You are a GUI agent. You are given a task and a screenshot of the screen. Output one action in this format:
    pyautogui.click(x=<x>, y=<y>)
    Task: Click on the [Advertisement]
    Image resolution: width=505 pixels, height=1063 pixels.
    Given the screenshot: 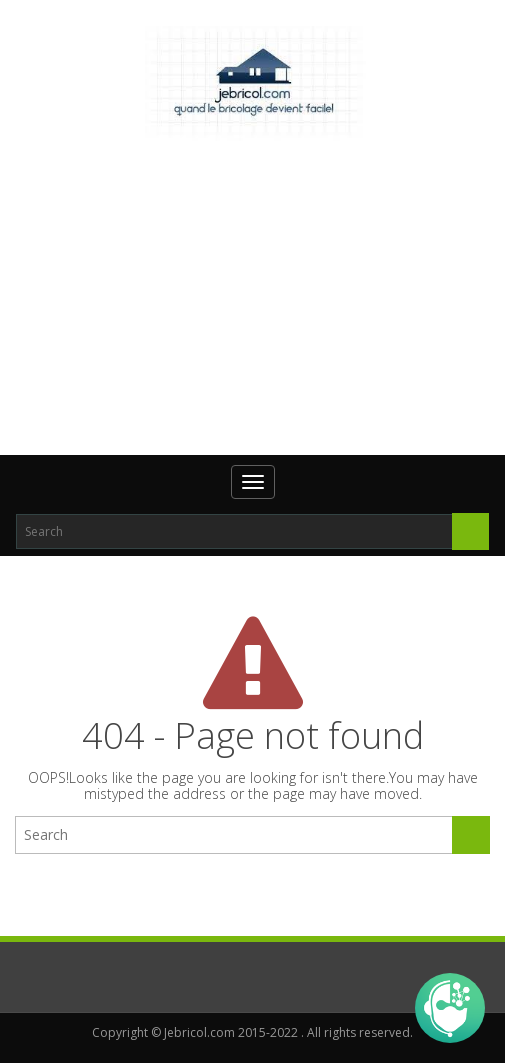 What is the action you would take?
    pyautogui.click(x=260, y=295)
    